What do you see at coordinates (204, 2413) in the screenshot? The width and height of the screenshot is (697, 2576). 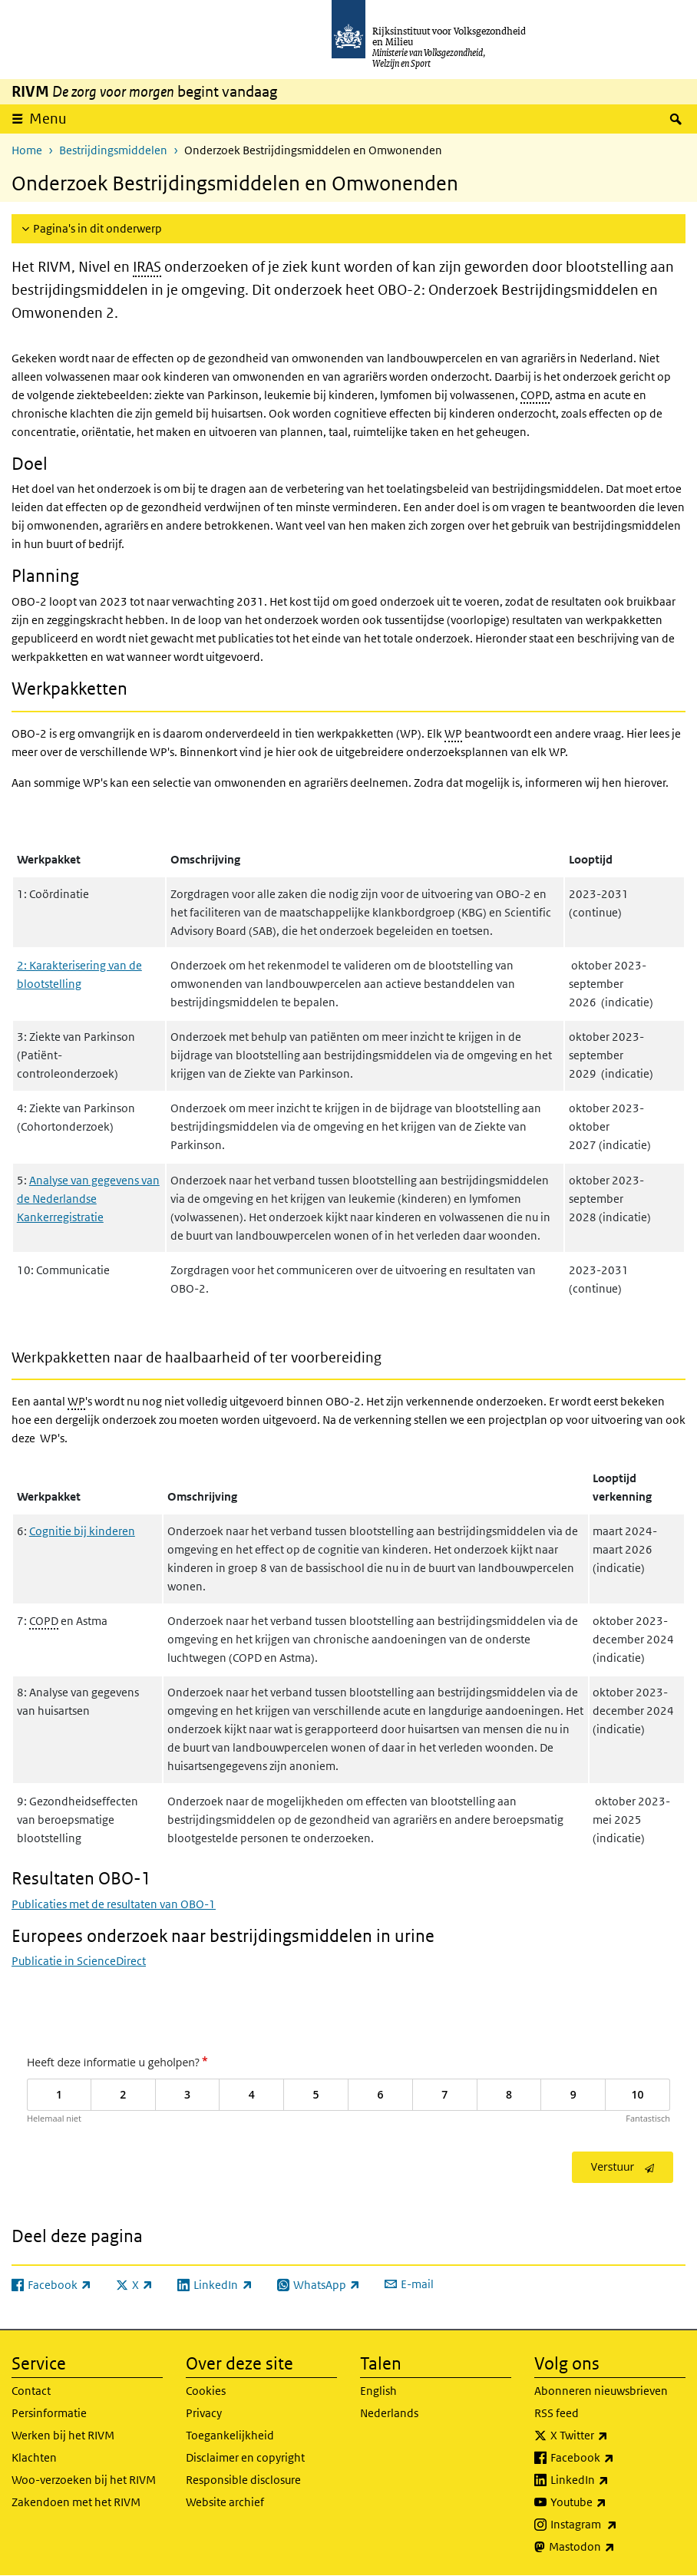 I see `Privacy` at bounding box center [204, 2413].